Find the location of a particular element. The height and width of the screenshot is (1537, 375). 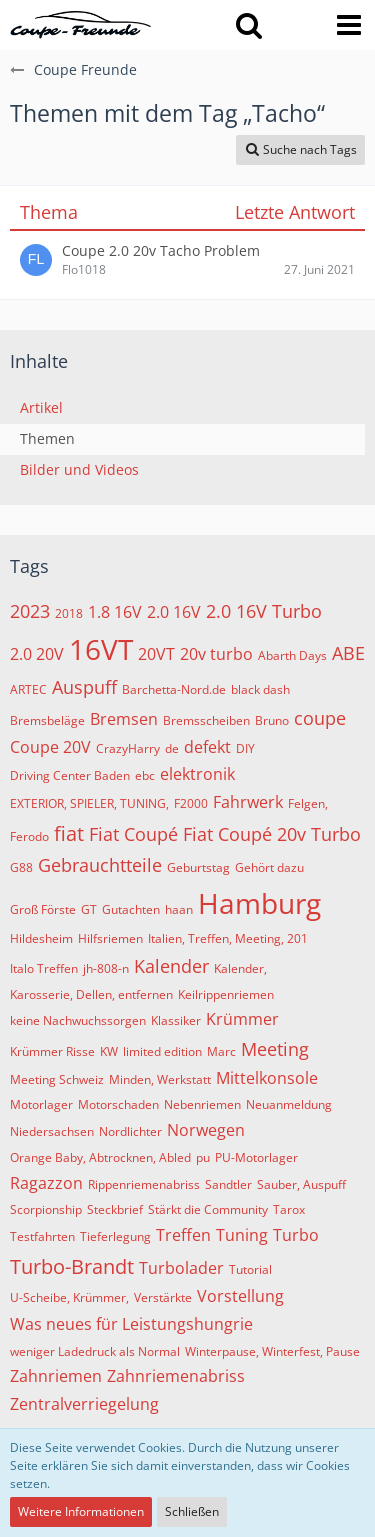

Turbo is located at coordinates (296, 1235).